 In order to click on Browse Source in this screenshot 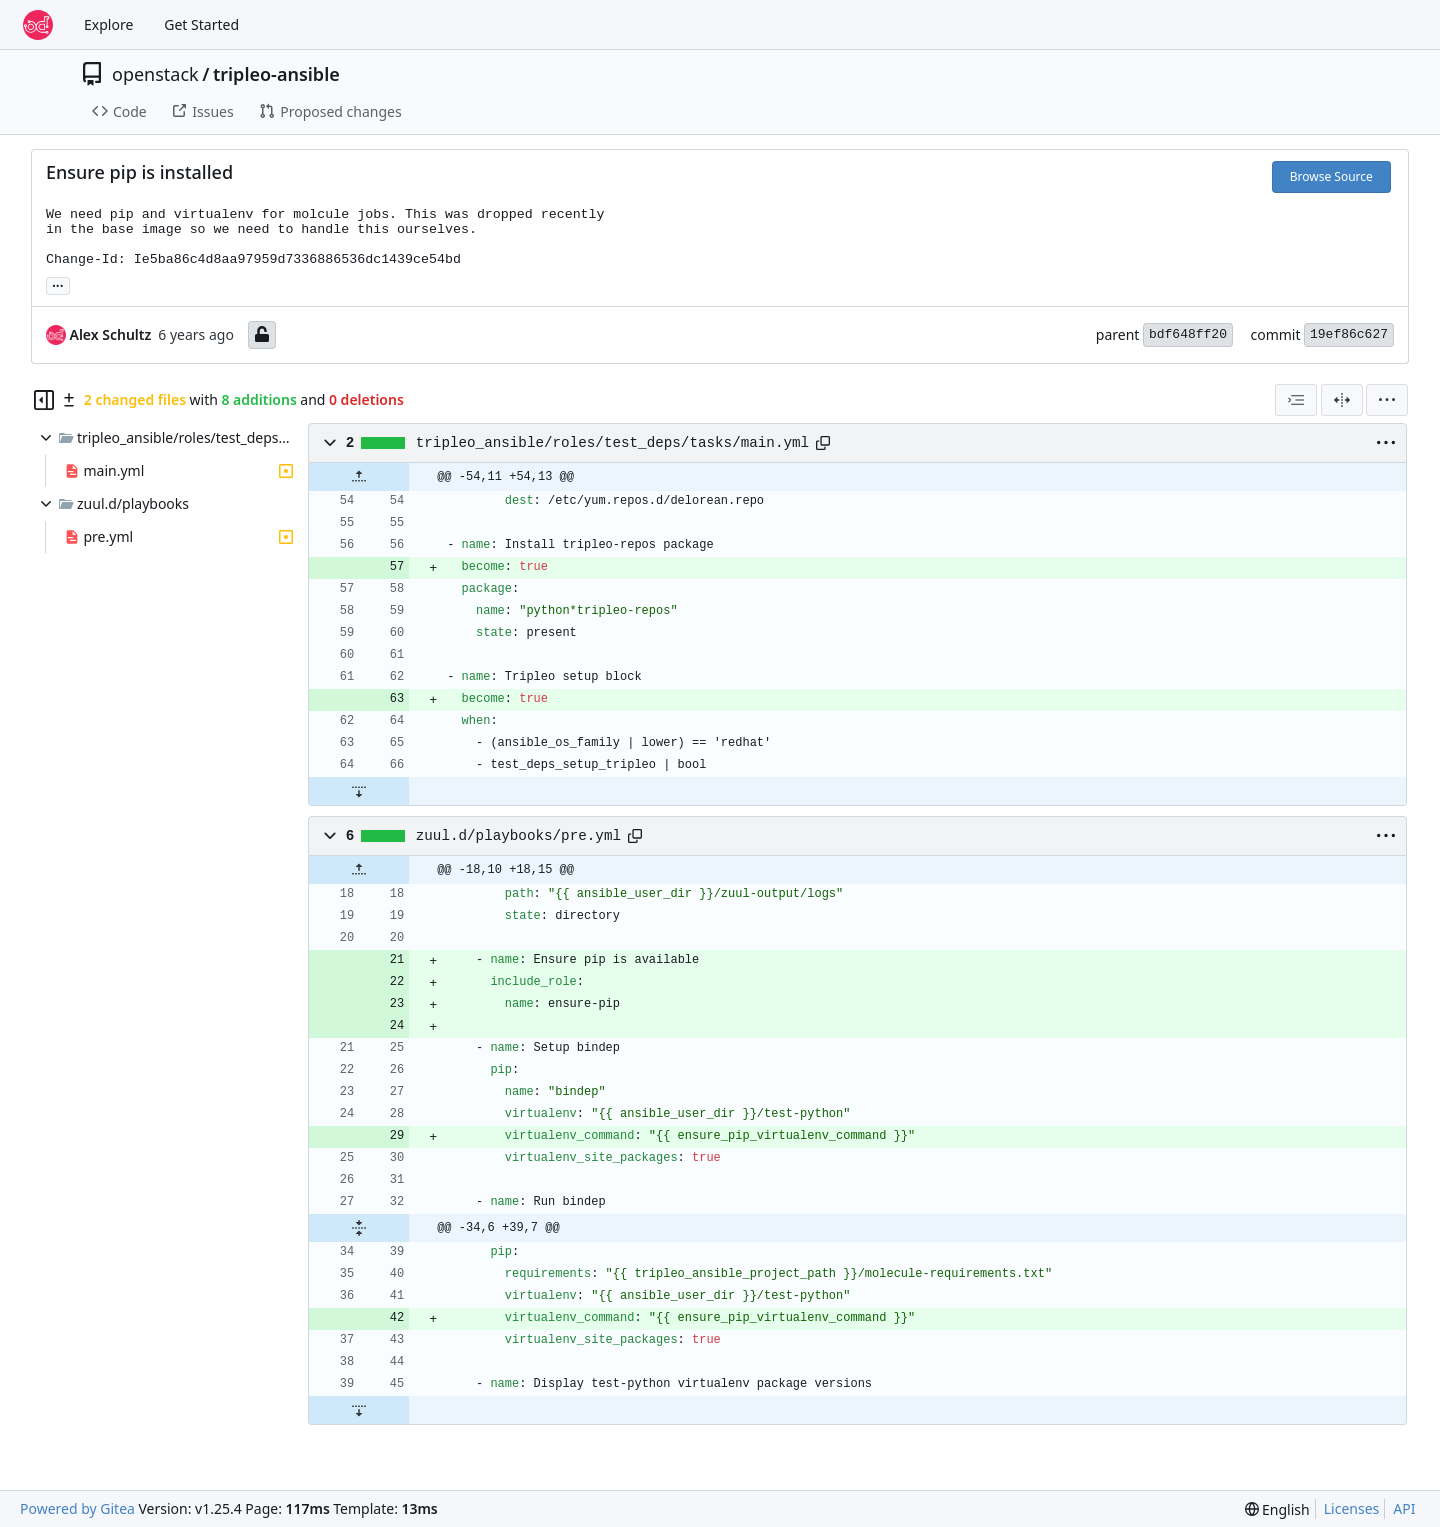, I will do `click(1331, 176)`.